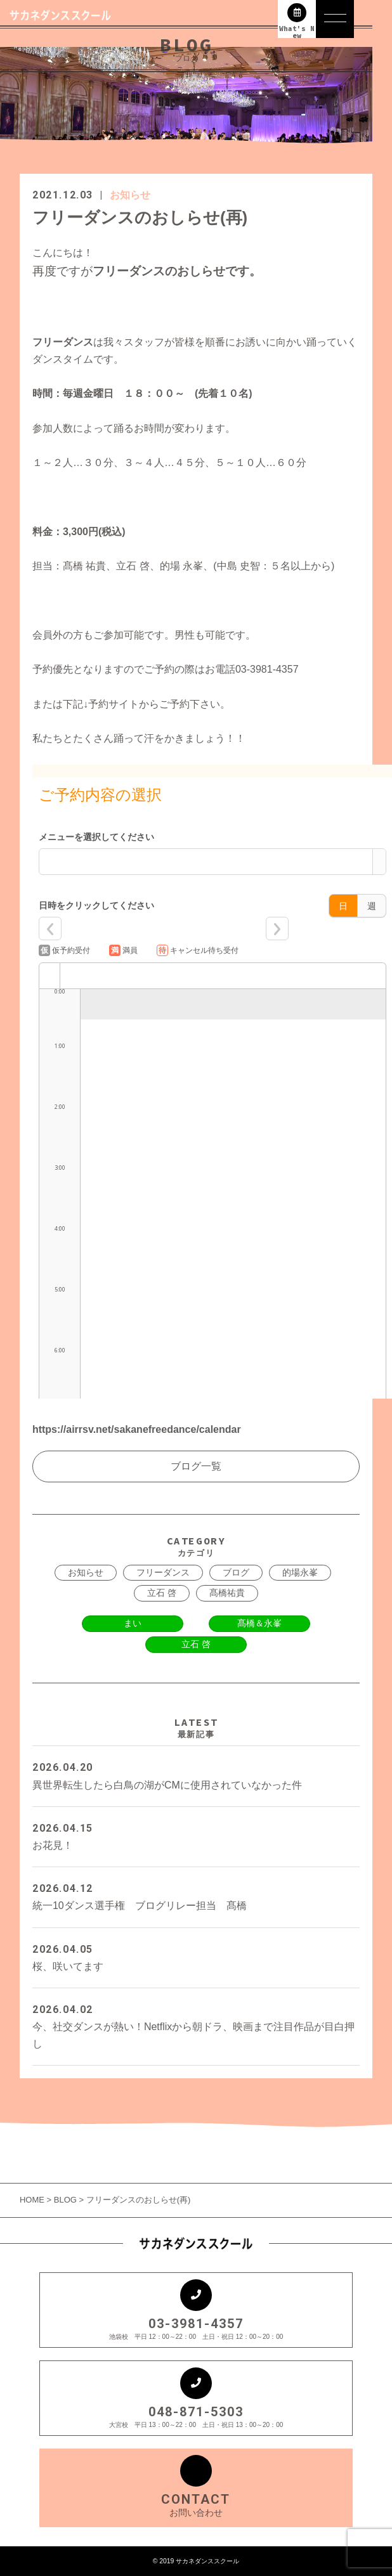 This screenshot has height=2576, width=392. Describe the element at coordinates (65, 2199) in the screenshot. I see `BLOG` at that location.